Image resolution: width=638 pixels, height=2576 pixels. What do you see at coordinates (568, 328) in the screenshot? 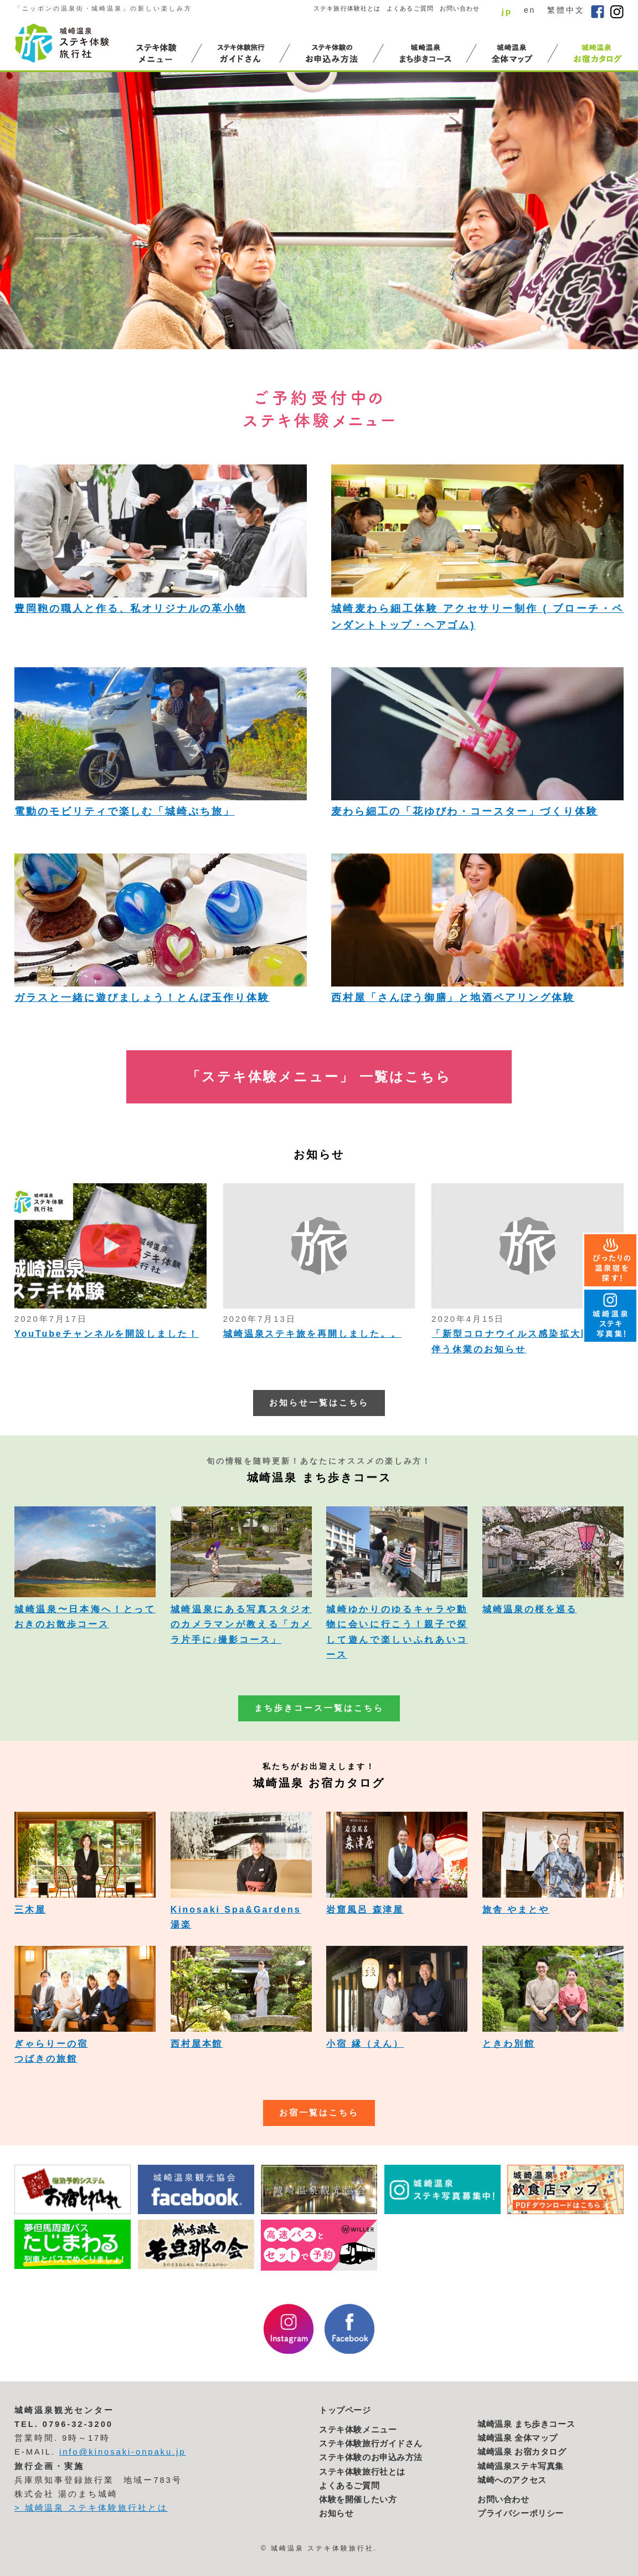
I see `3 [button]` at bounding box center [568, 328].